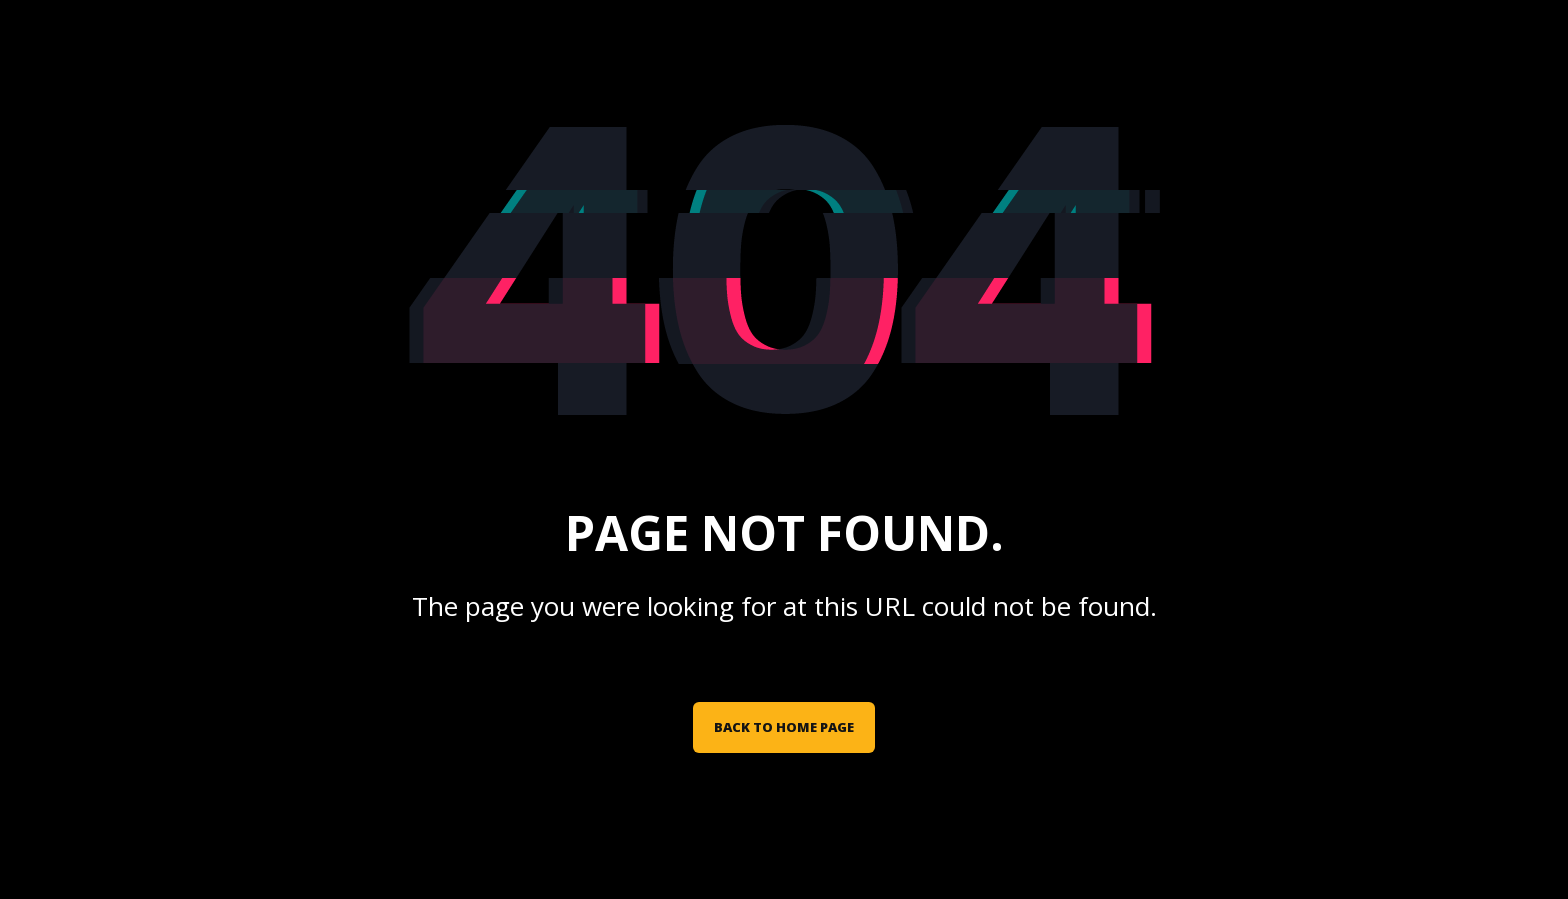 The width and height of the screenshot is (1568, 899). What do you see at coordinates (784, 727) in the screenshot?
I see `Back to Home Page` at bounding box center [784, 727].